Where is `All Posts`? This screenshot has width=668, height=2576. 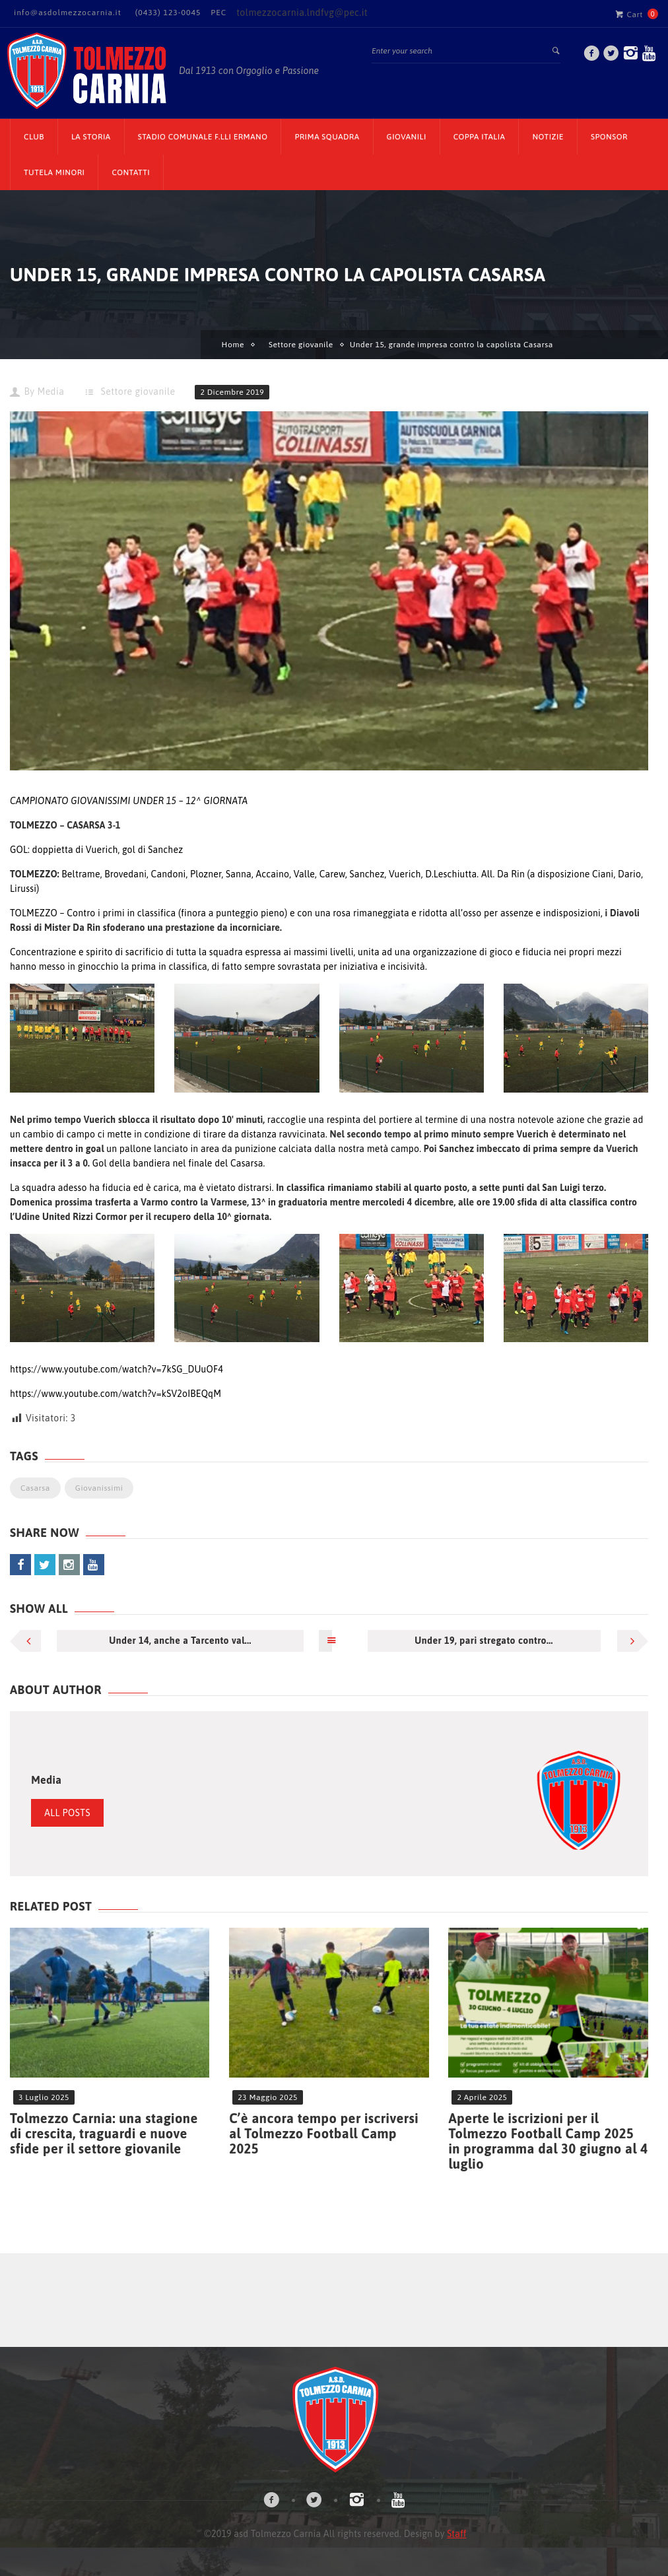
All Posts is located at coordinates (67, 1813).